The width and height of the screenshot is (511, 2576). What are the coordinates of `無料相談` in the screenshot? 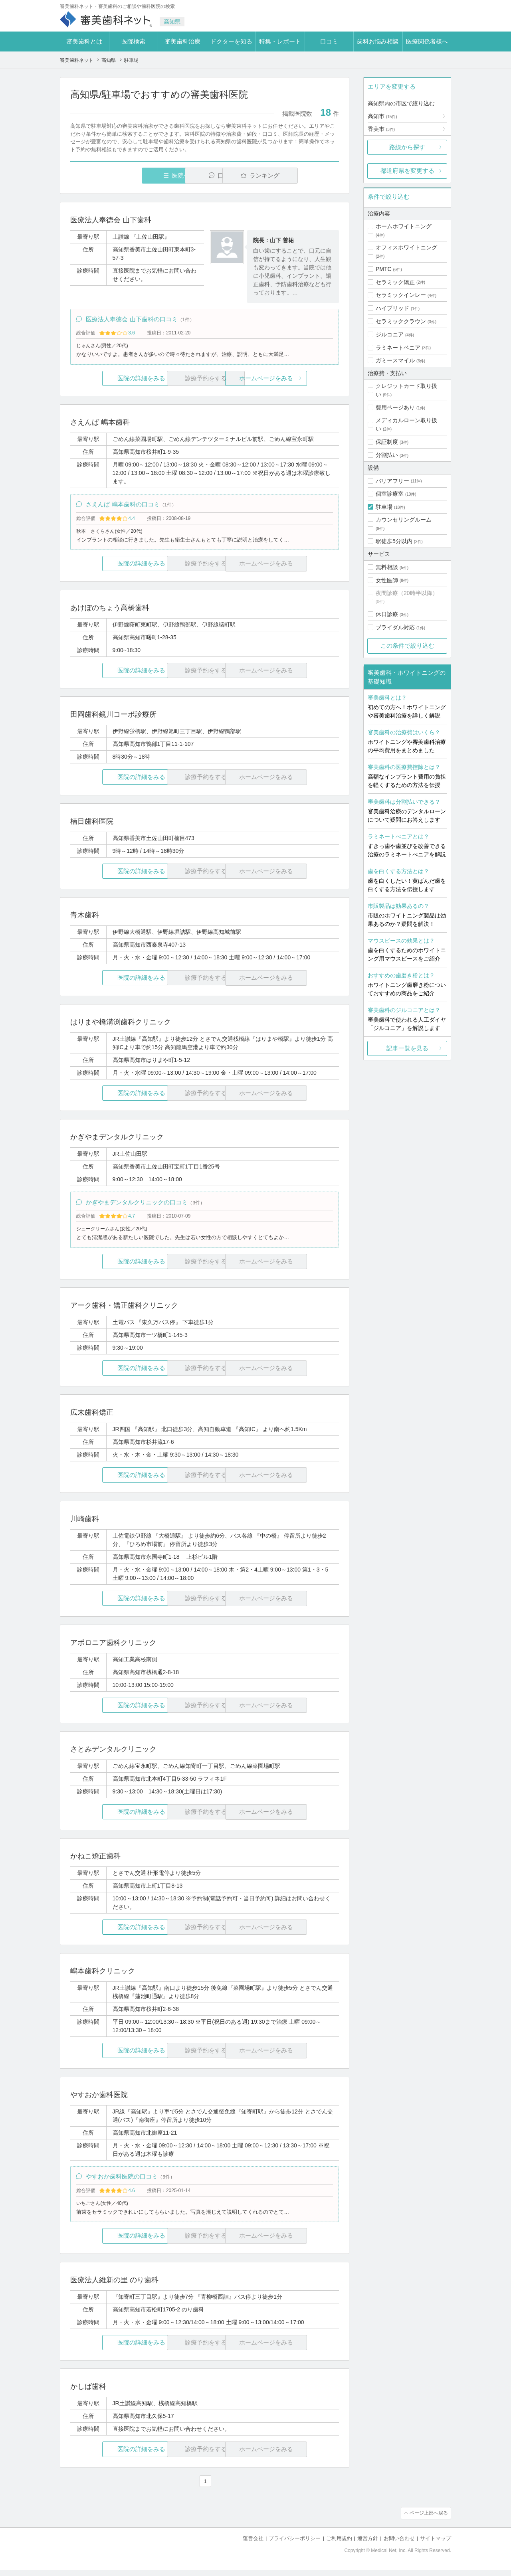 It's located at (387, 567).